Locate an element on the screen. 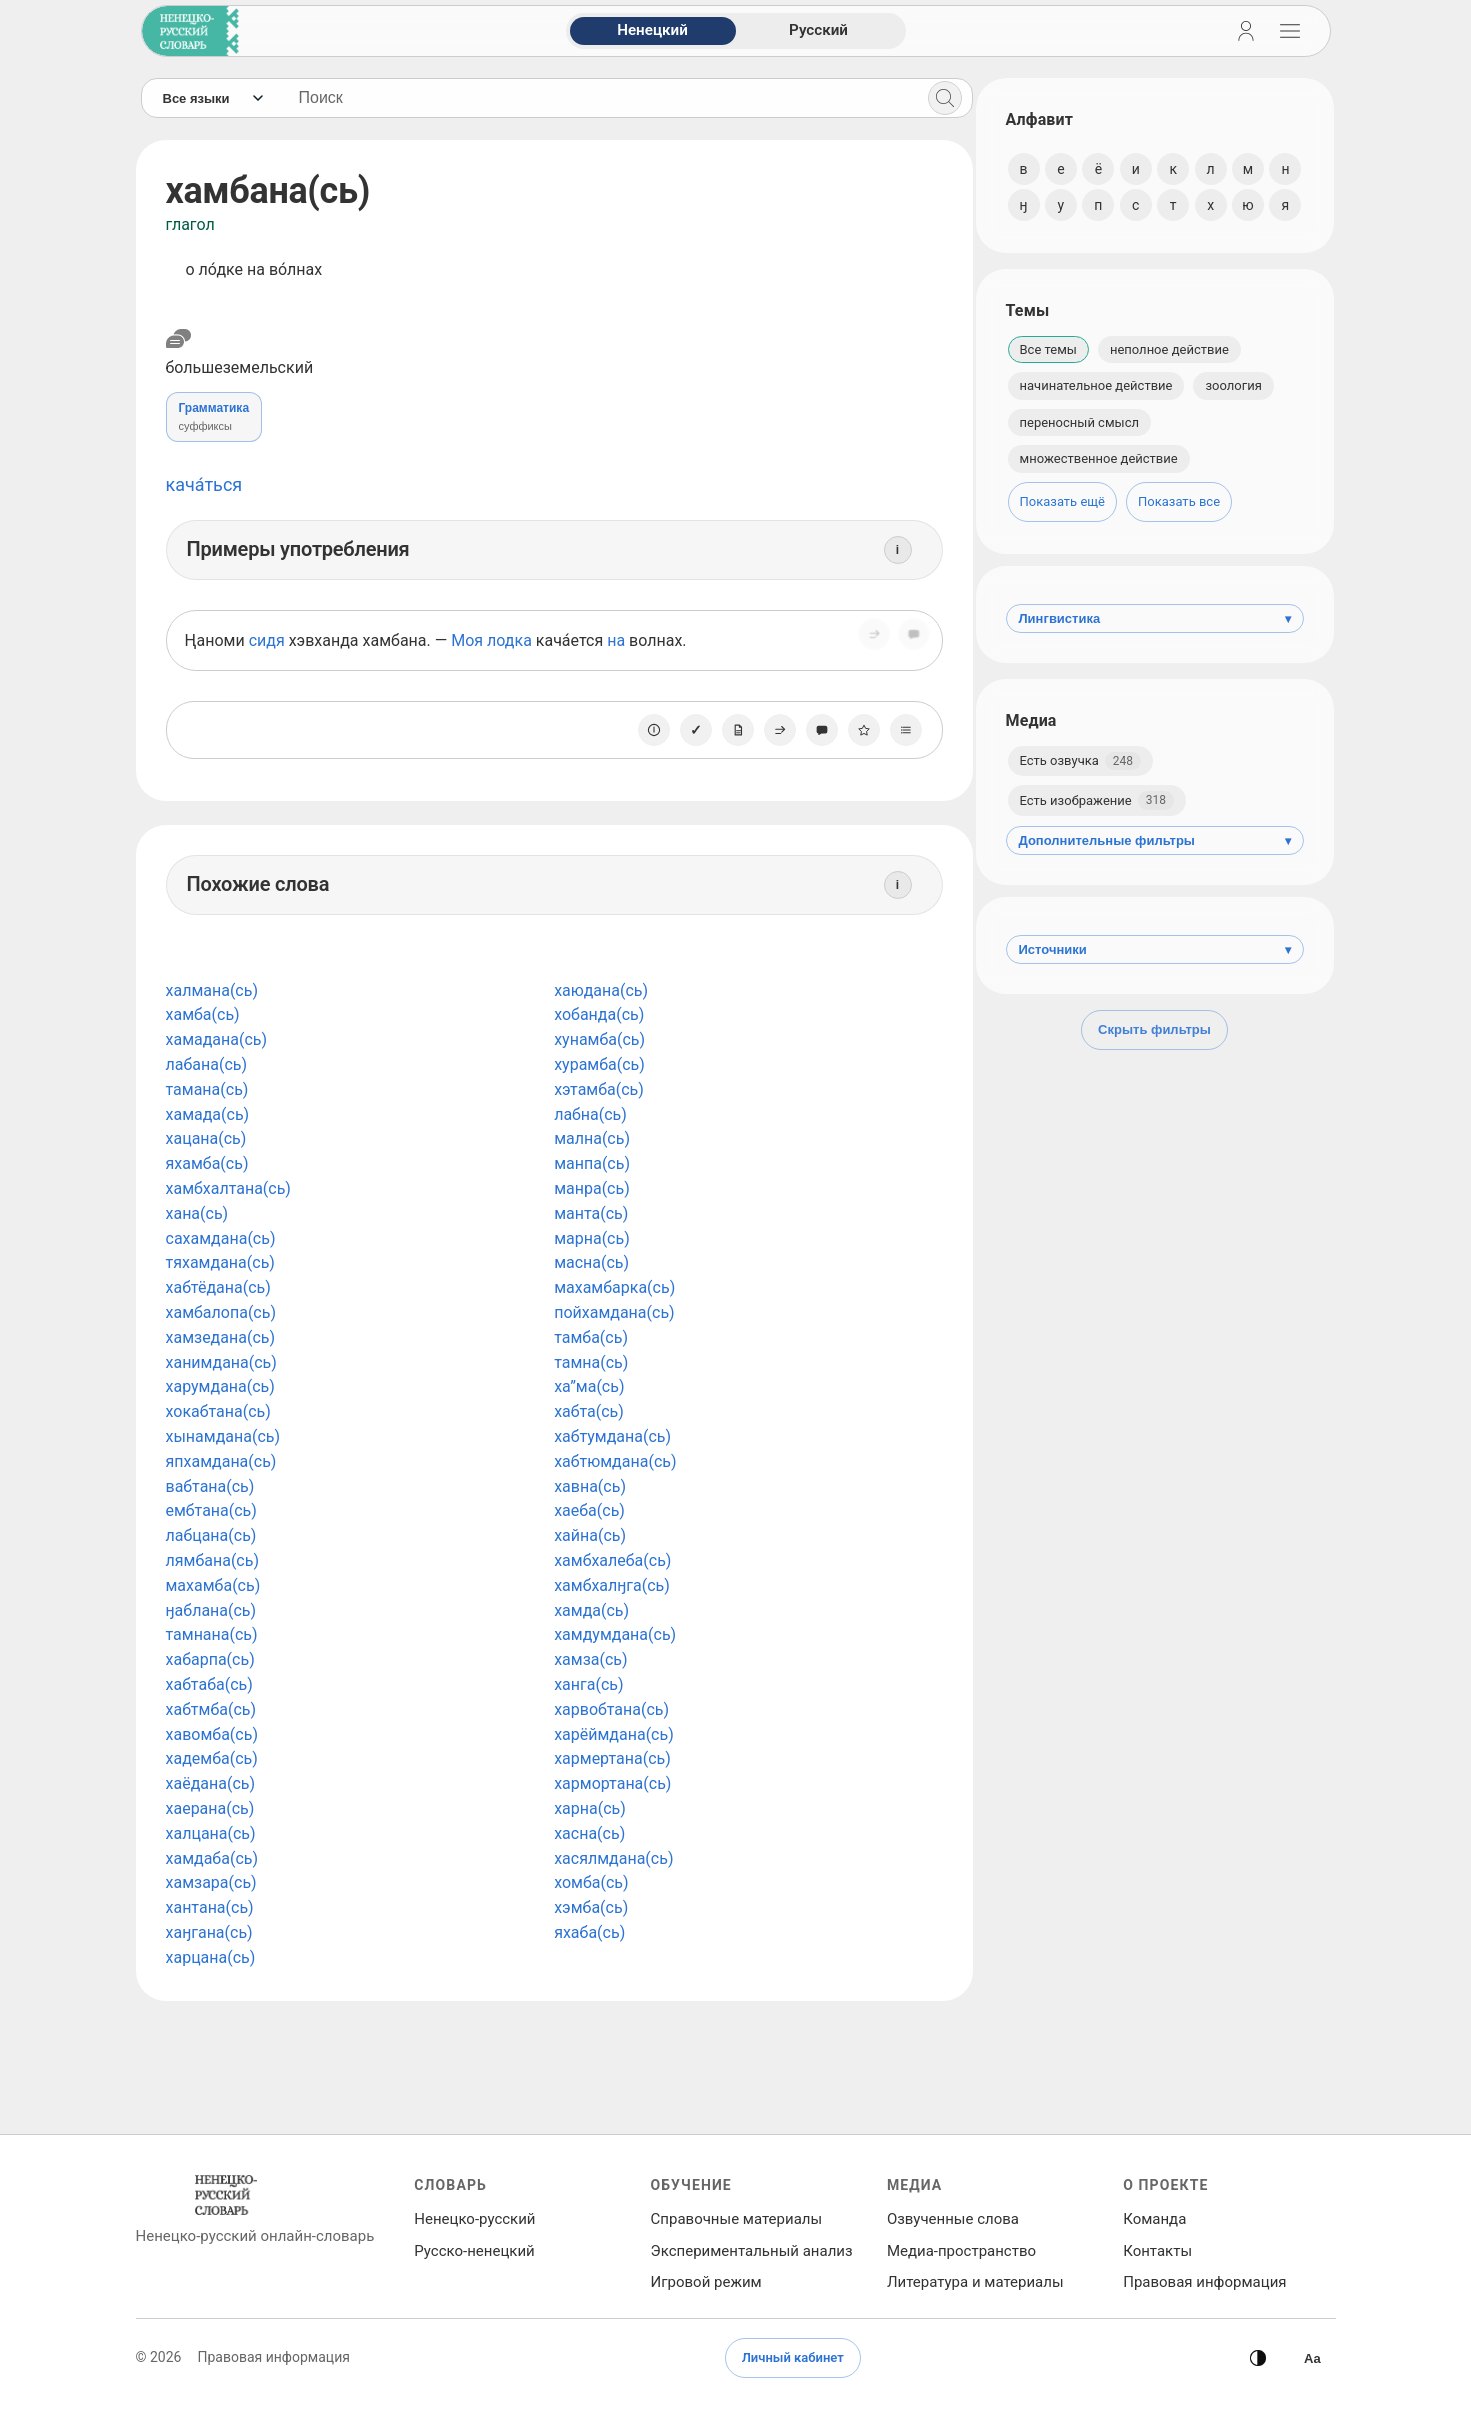 The height and width of the screenshot is (2409, 1471). хамдумдана(сь) is located at coordinates (612, 1634).